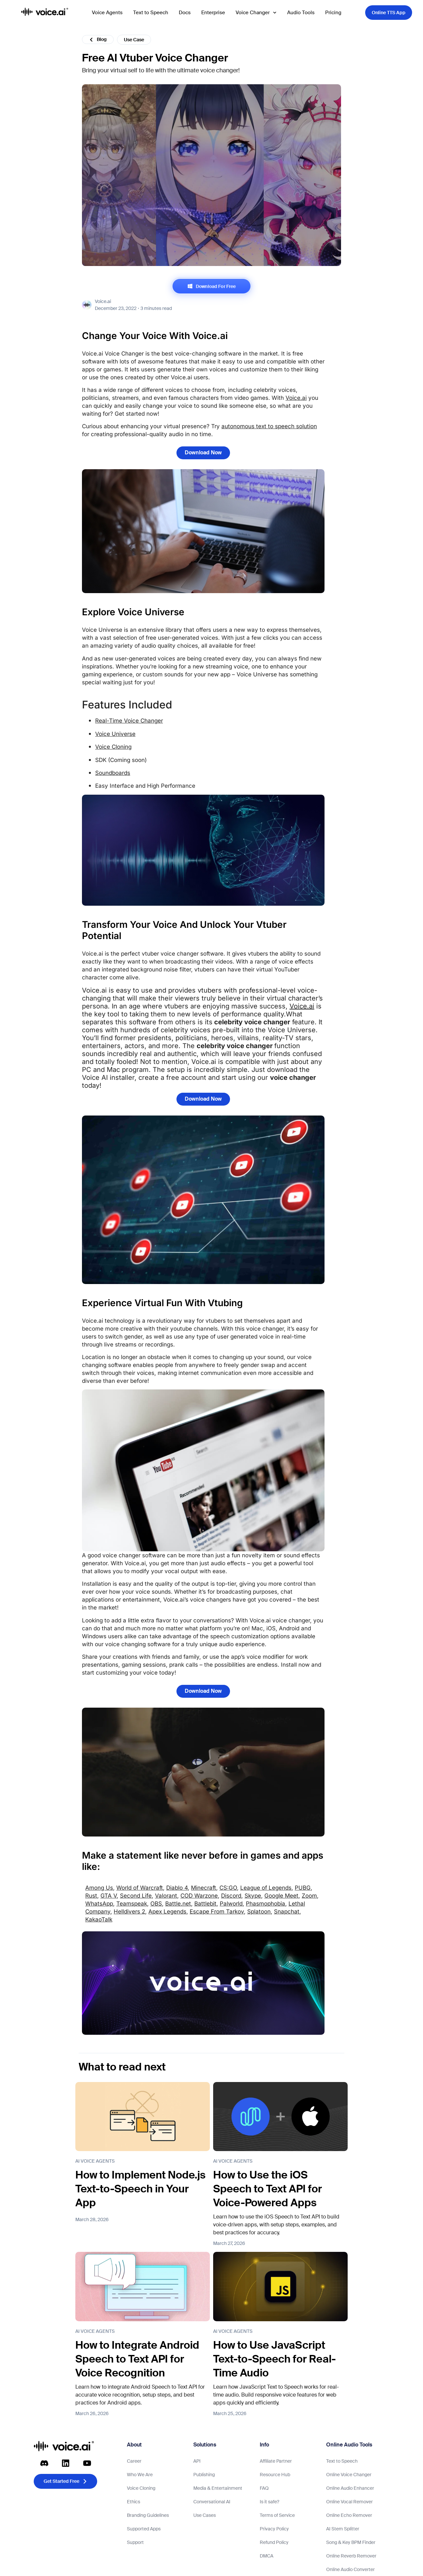 The width and height of the screenshot is (423, 2576). What do you see at coordinates (274, 2529) in the screenshot?
I see `Privacy Policy` at bounding box center [274, 2529].